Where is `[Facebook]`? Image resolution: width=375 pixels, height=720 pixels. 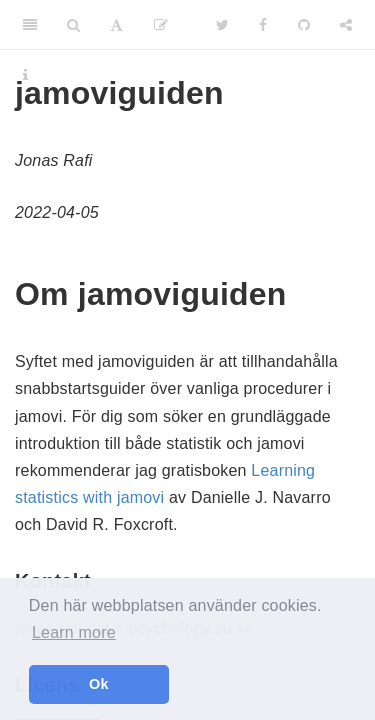
[Facebook] is located at coordinates (263, 25).